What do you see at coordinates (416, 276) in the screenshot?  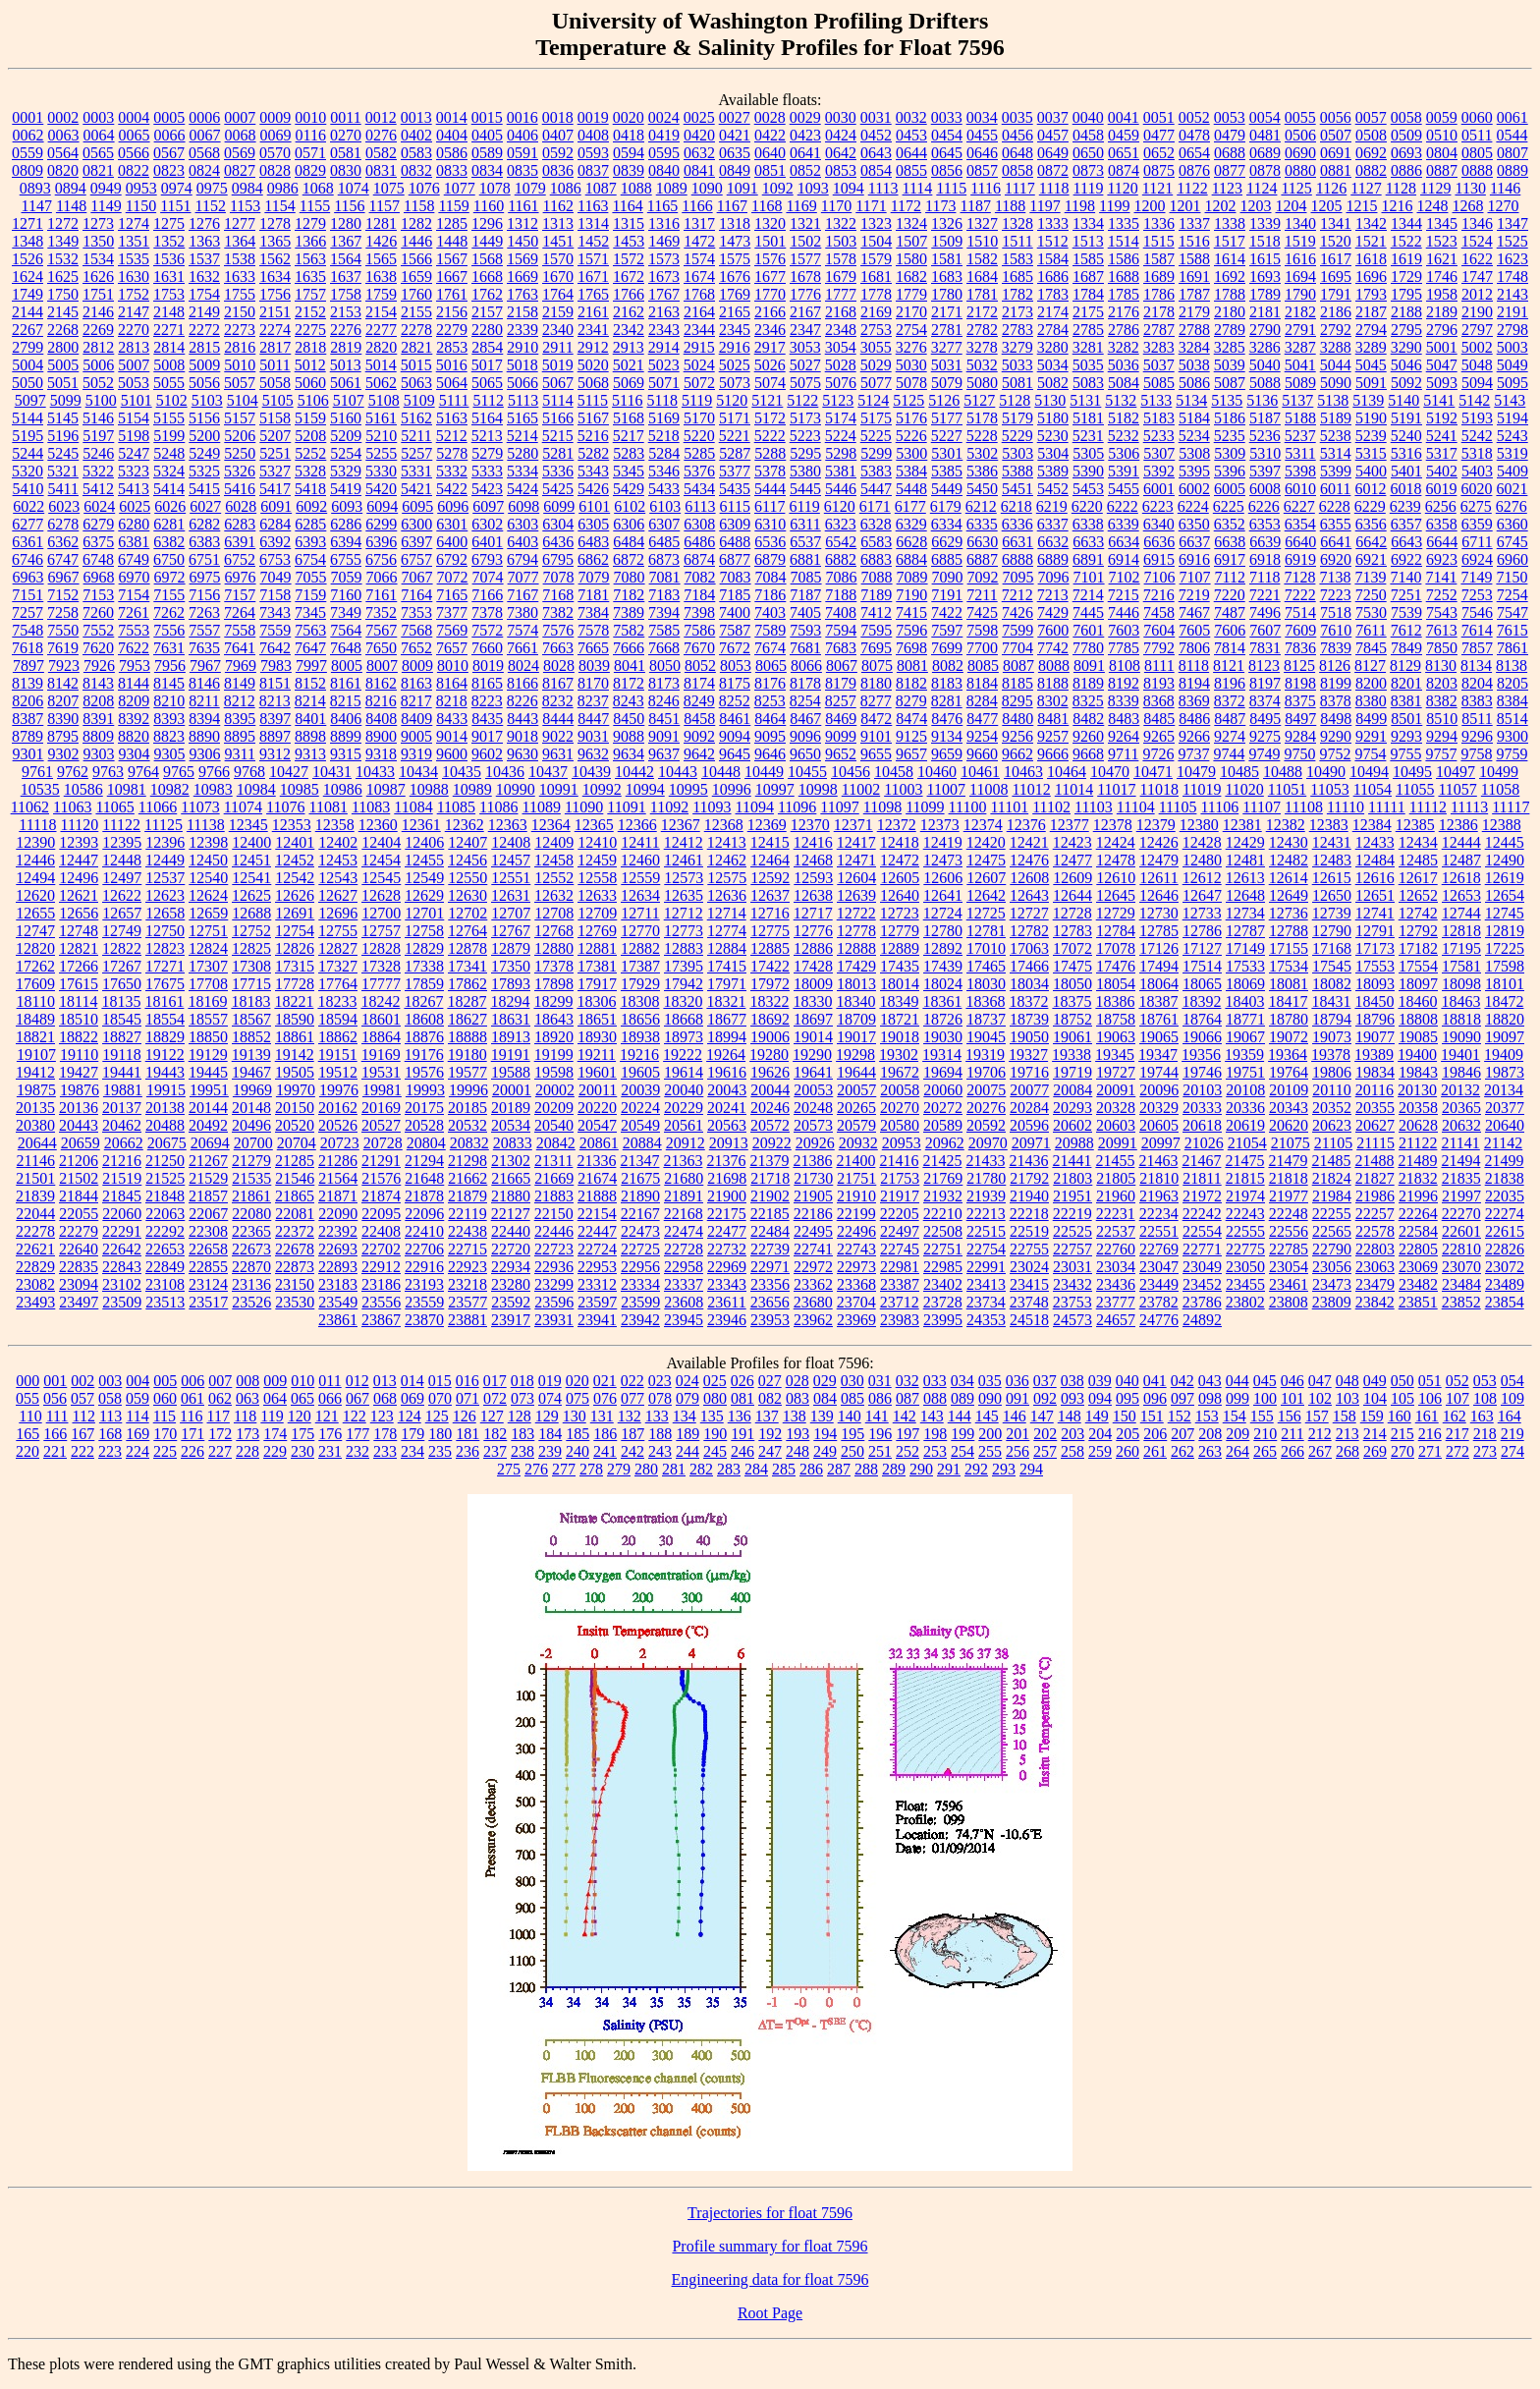 I see `1659` at bounding box center [416, 276].